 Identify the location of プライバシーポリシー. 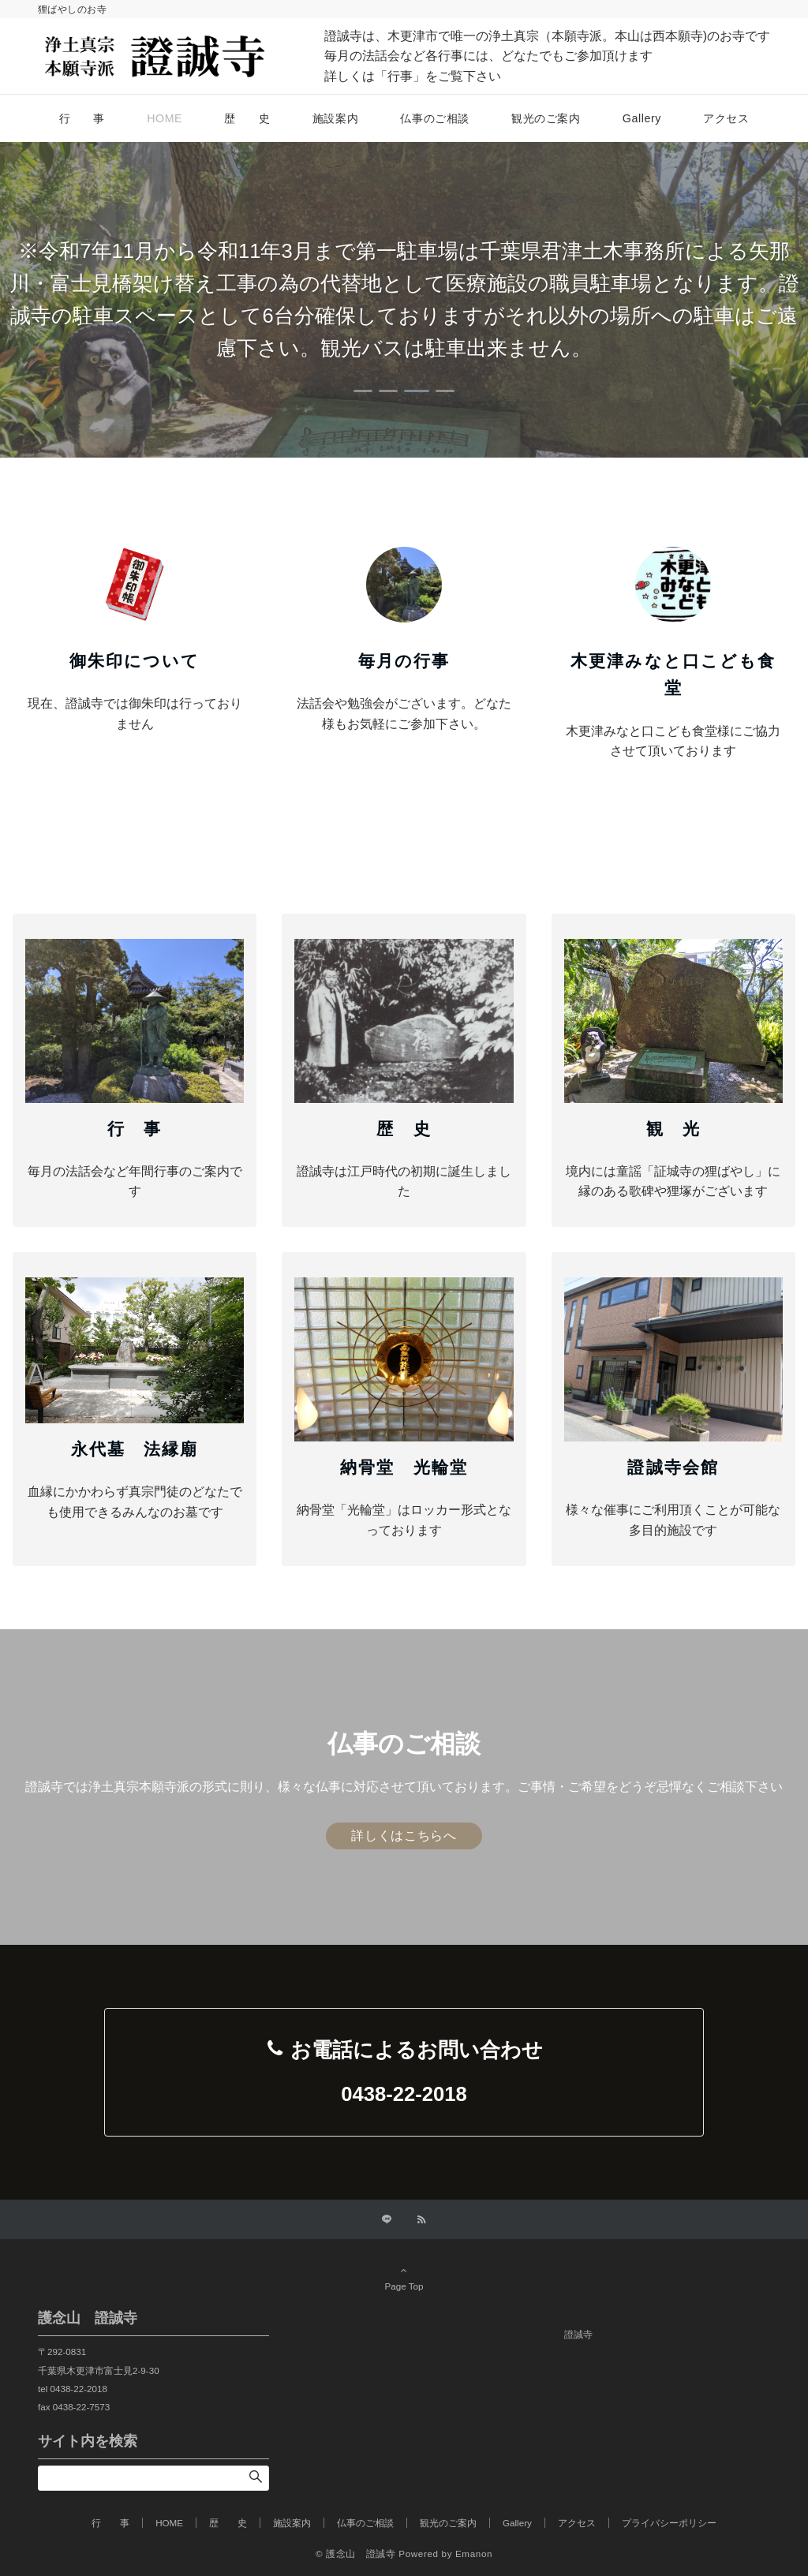
(669, 2523).